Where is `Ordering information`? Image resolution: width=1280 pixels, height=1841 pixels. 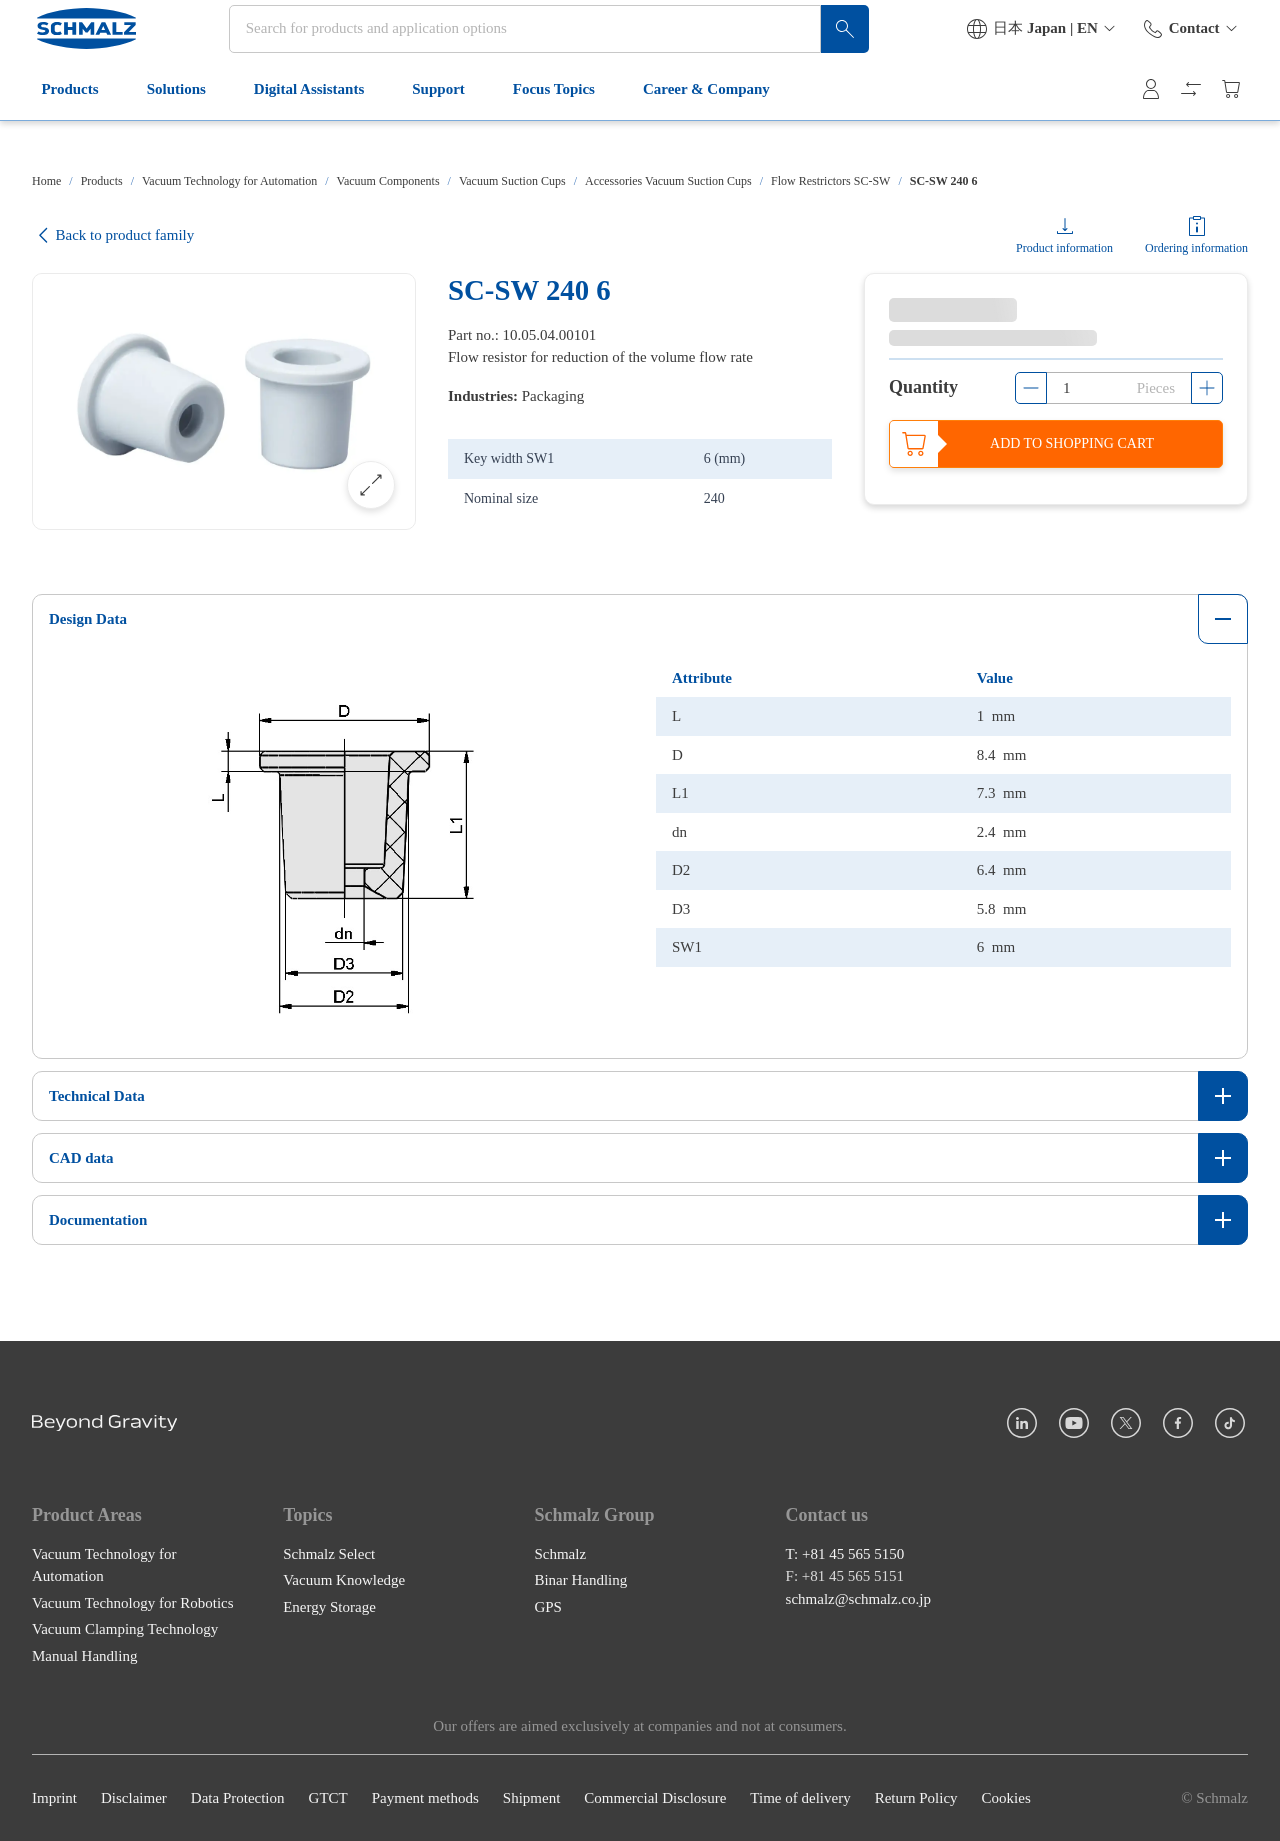 Ordering information is located at coordinates (1196, 248).